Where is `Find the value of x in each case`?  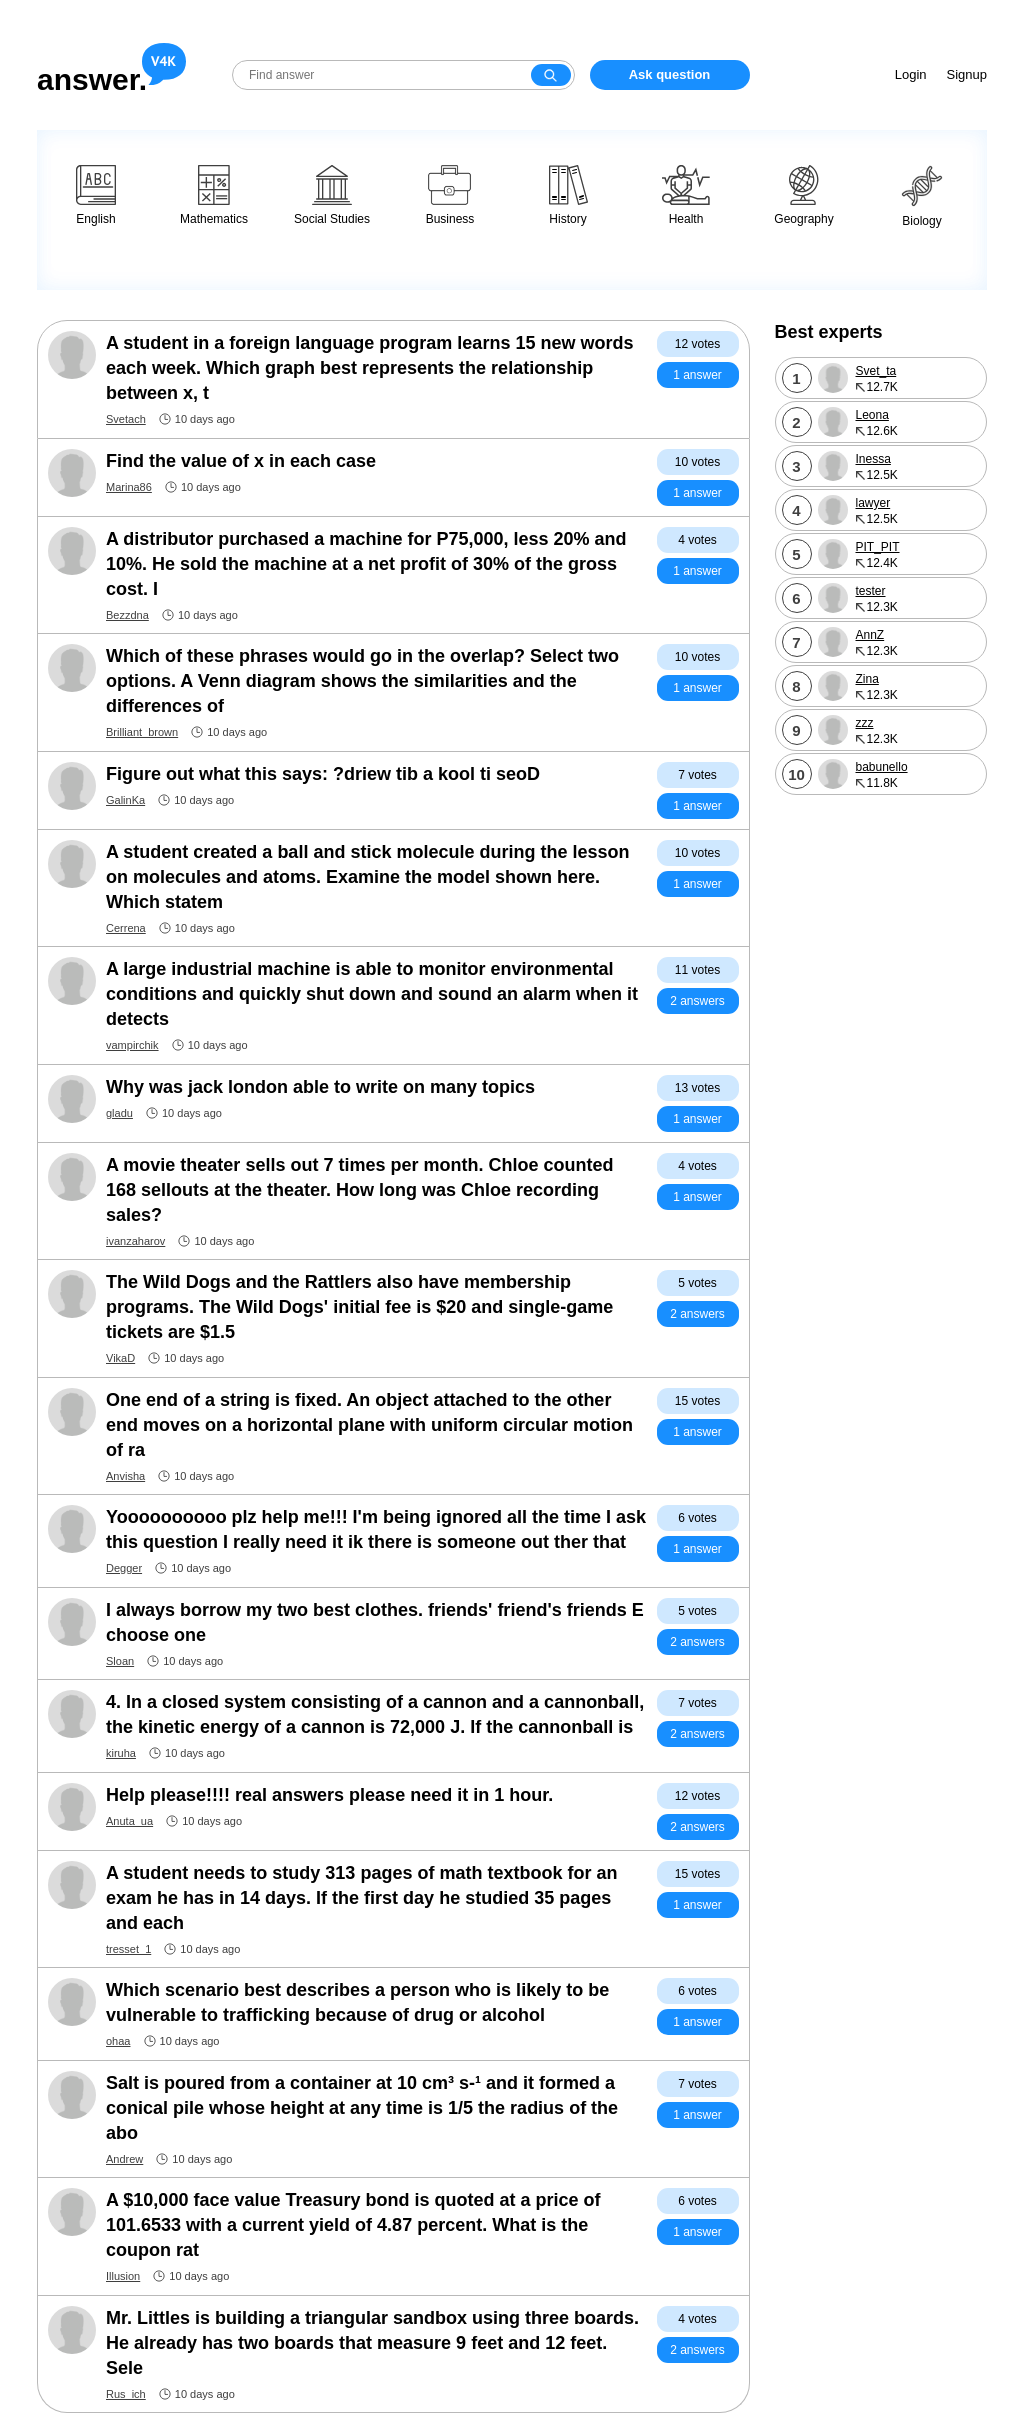 Find the value of x in each case is located at coordinates (241, 461).